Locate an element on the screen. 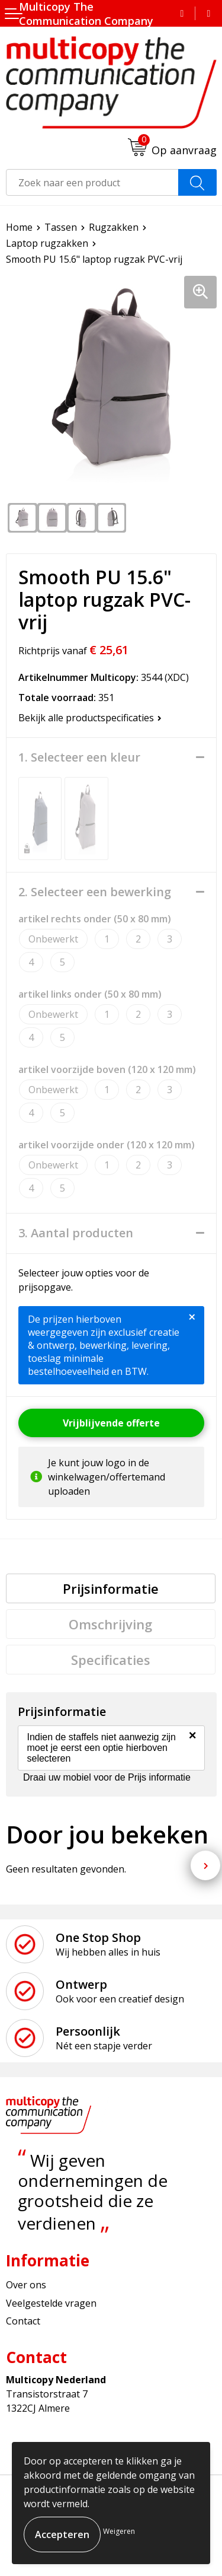  3. Aantal producten is located at coordinates (75, 1233).